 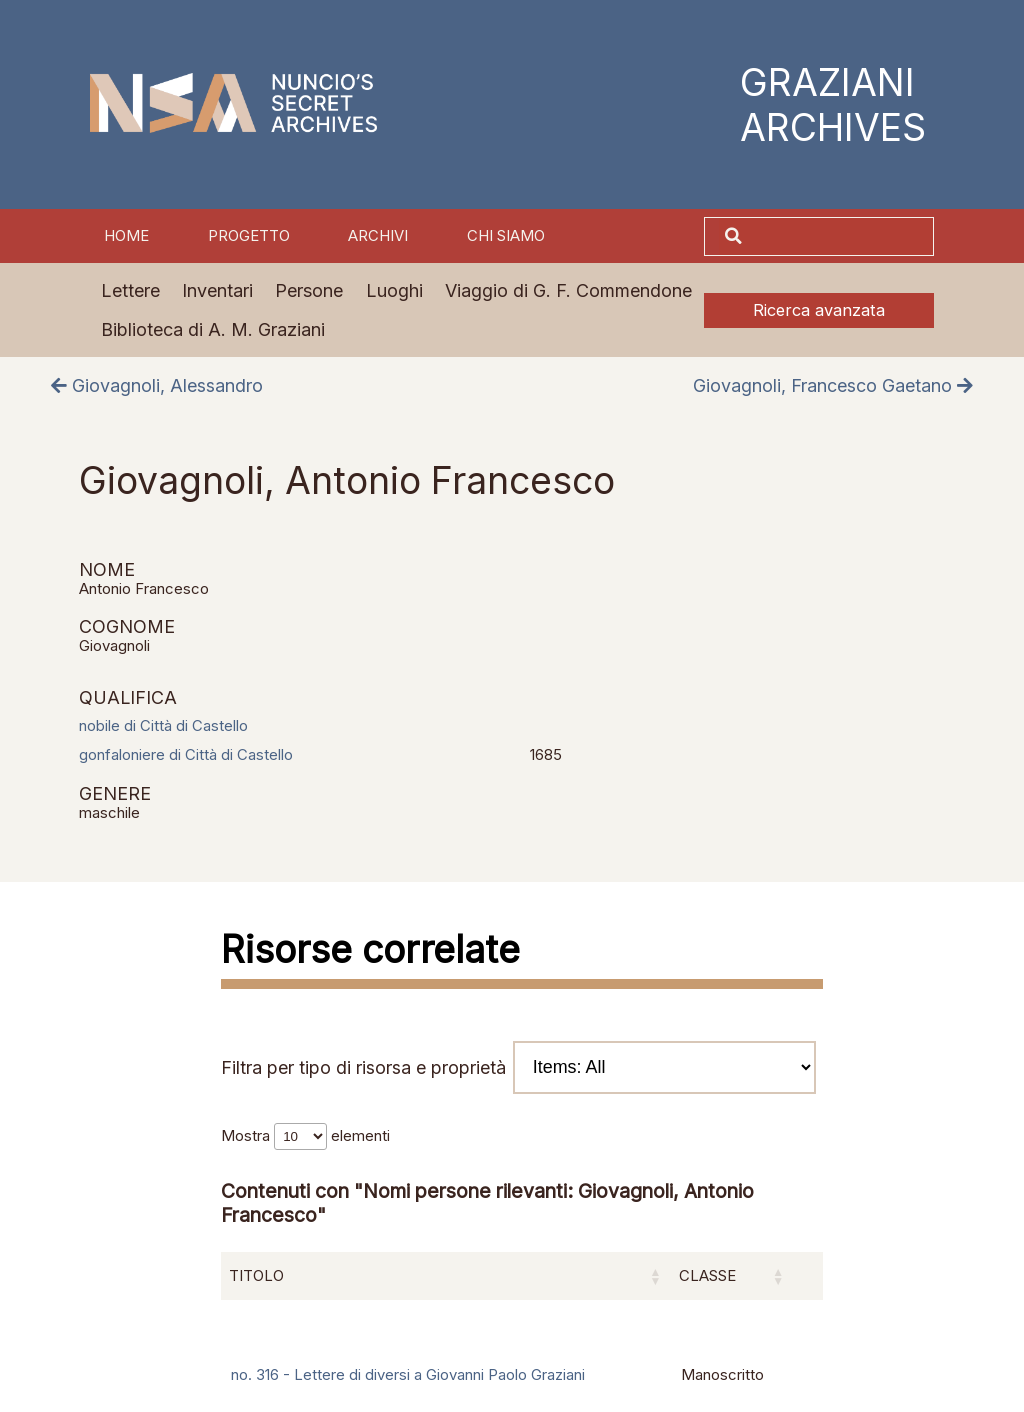 I want to click on Progetto, so click(x=249, y=236).